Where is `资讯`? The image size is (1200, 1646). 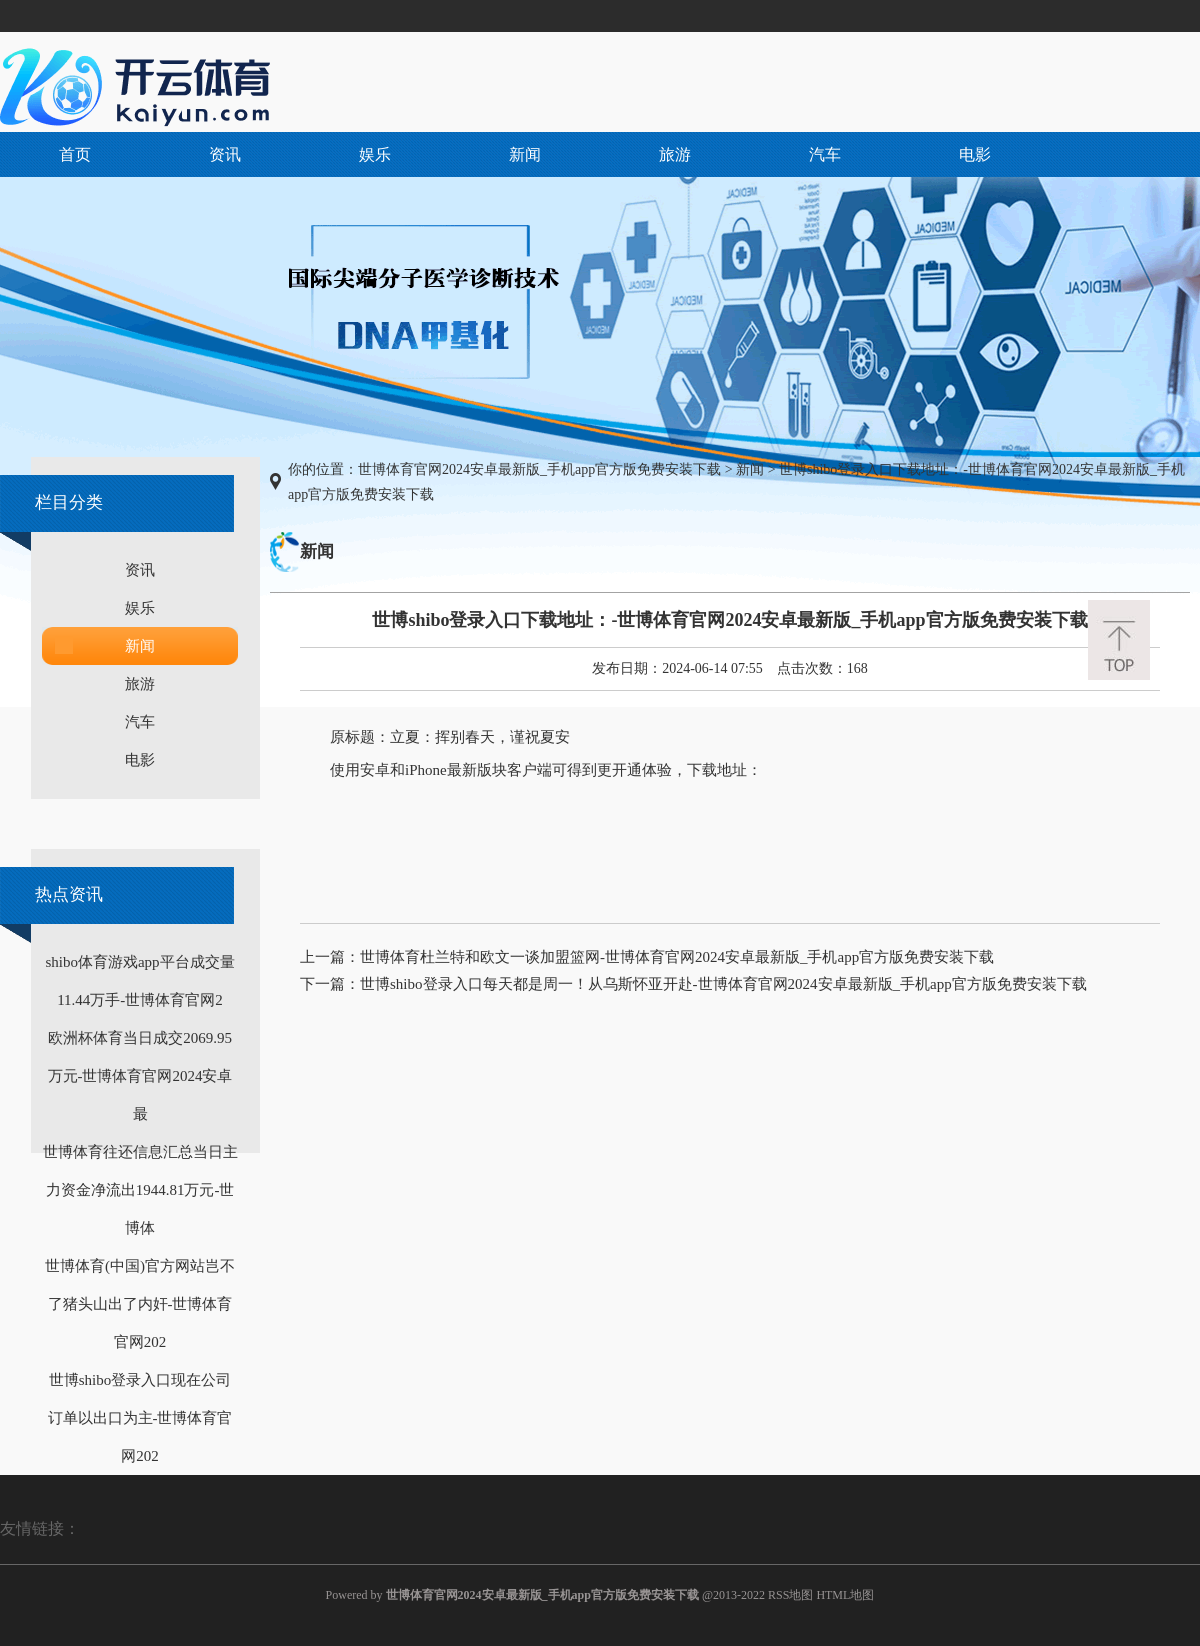
资讯 is located at coordinates (225, 154).